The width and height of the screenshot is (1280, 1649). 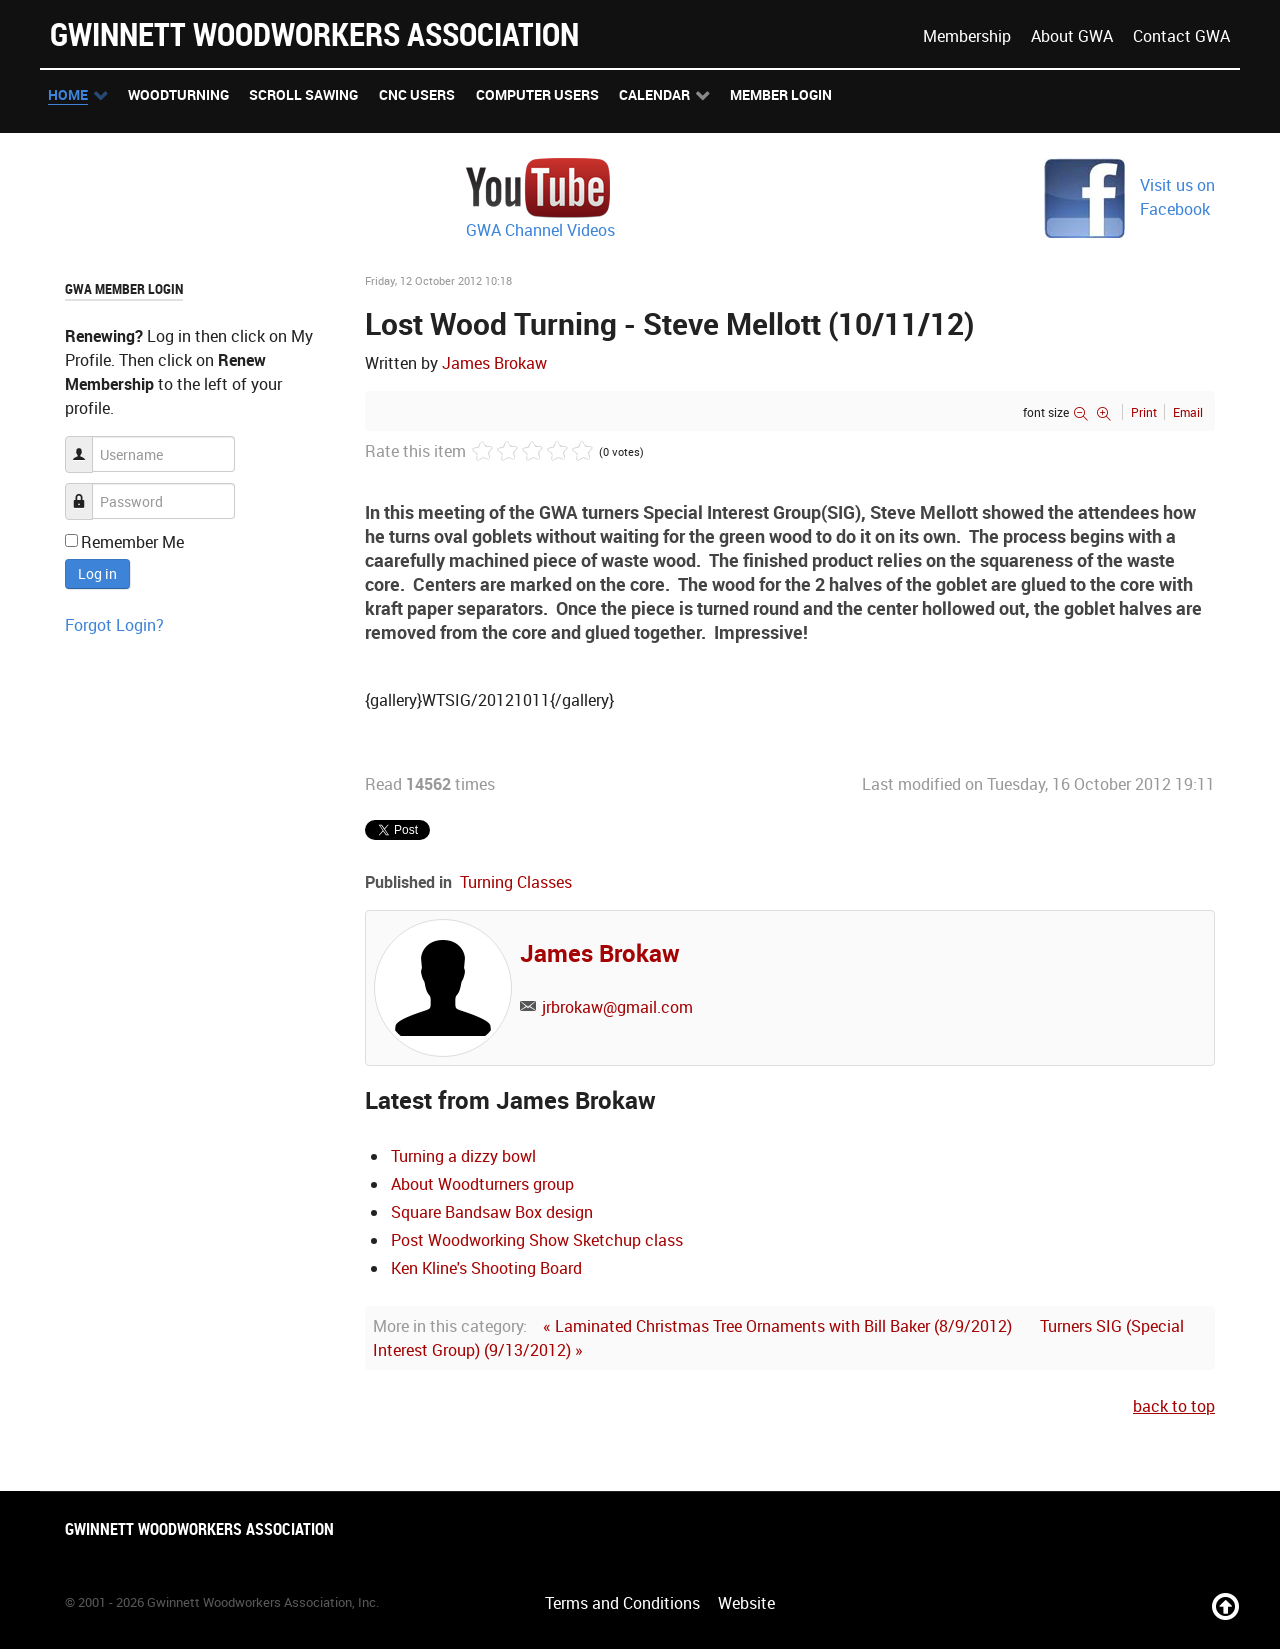 I want to click on About Woodturners group, so click(x=482, y=1184).